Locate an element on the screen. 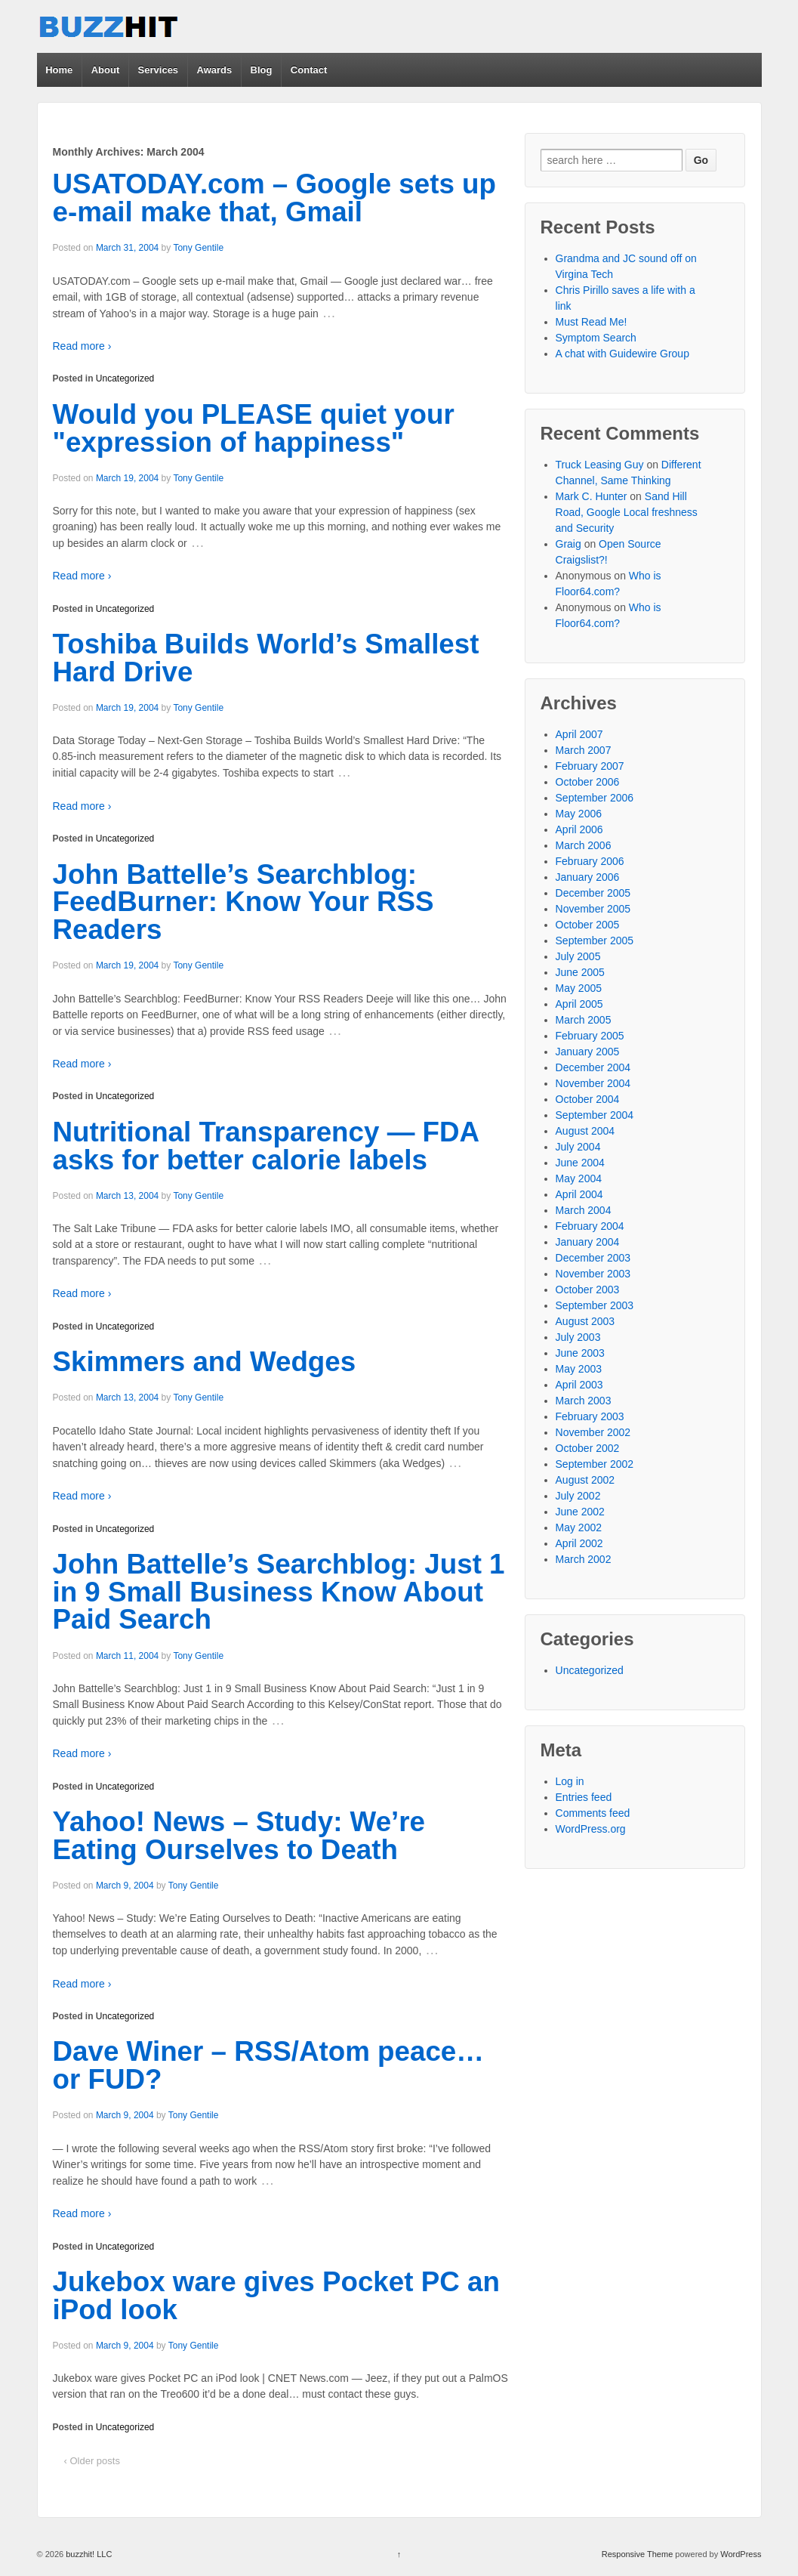 Image resolution: width=798 pixels, height=2576 pixels. October 2003 is located at coordinates (588, 1289).